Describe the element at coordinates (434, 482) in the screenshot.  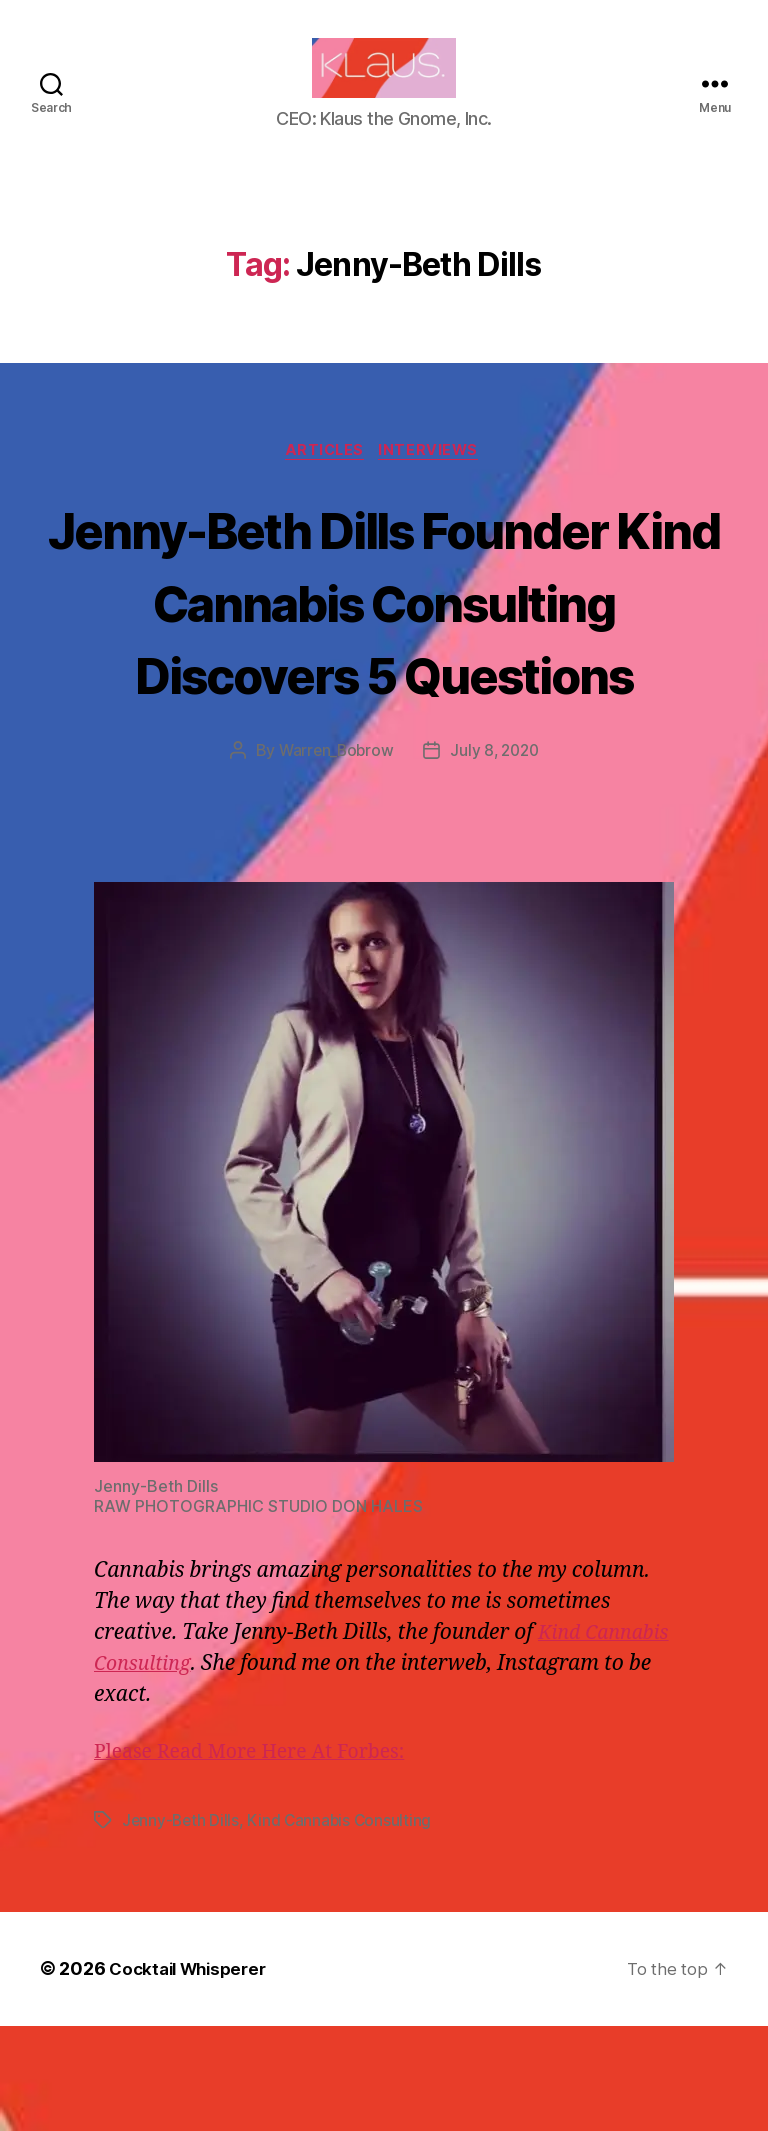
I see `Interviews` at that location.